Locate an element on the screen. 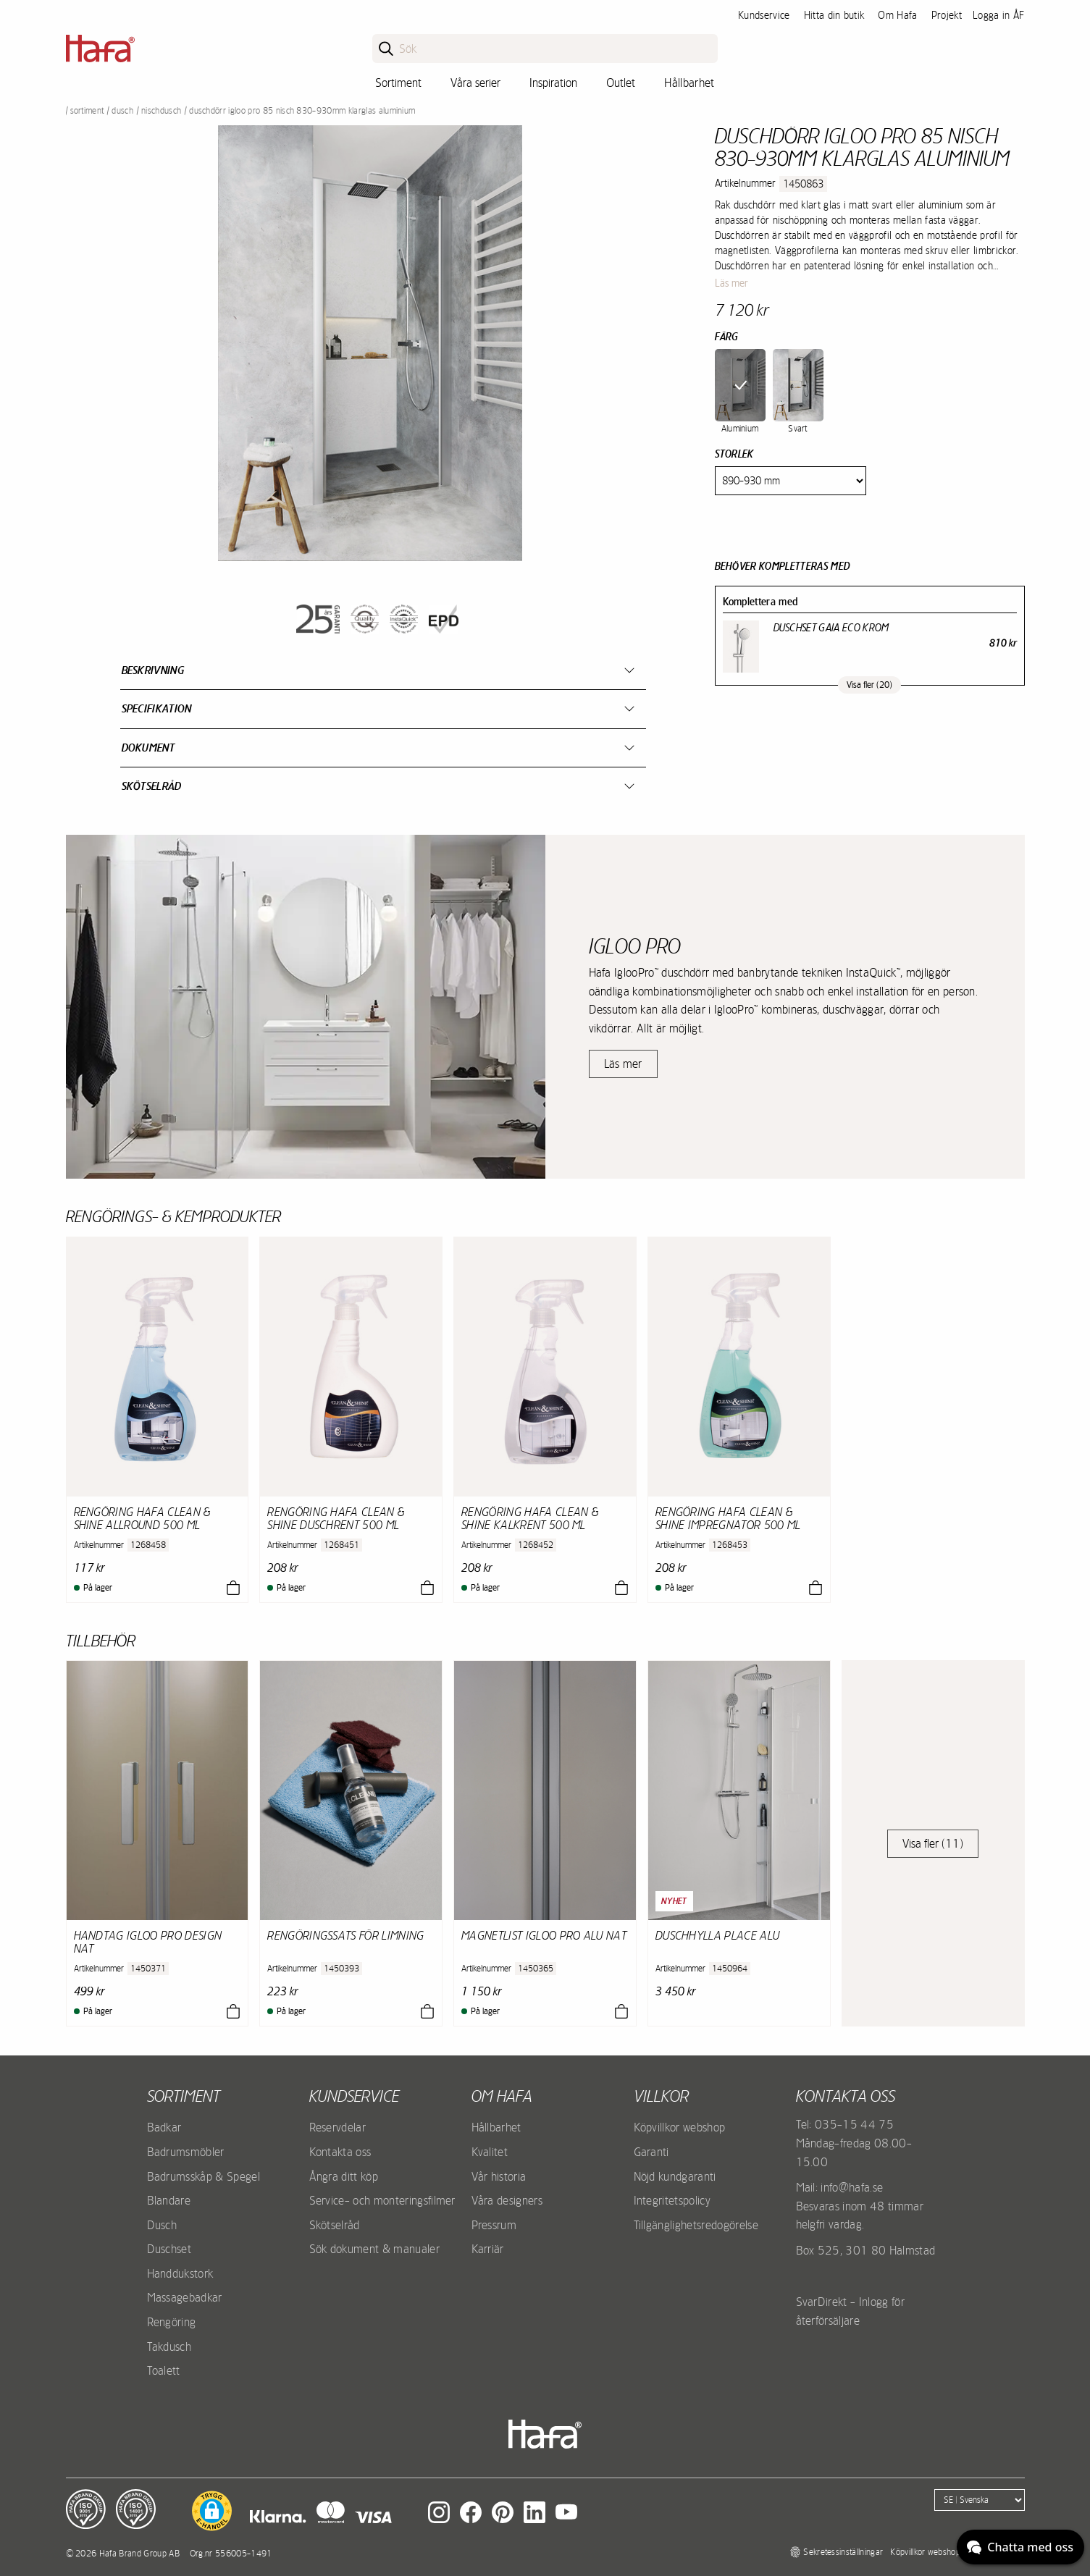 The image size is (1090, 2576). Skötselråd is located at coordinates (152, 786).